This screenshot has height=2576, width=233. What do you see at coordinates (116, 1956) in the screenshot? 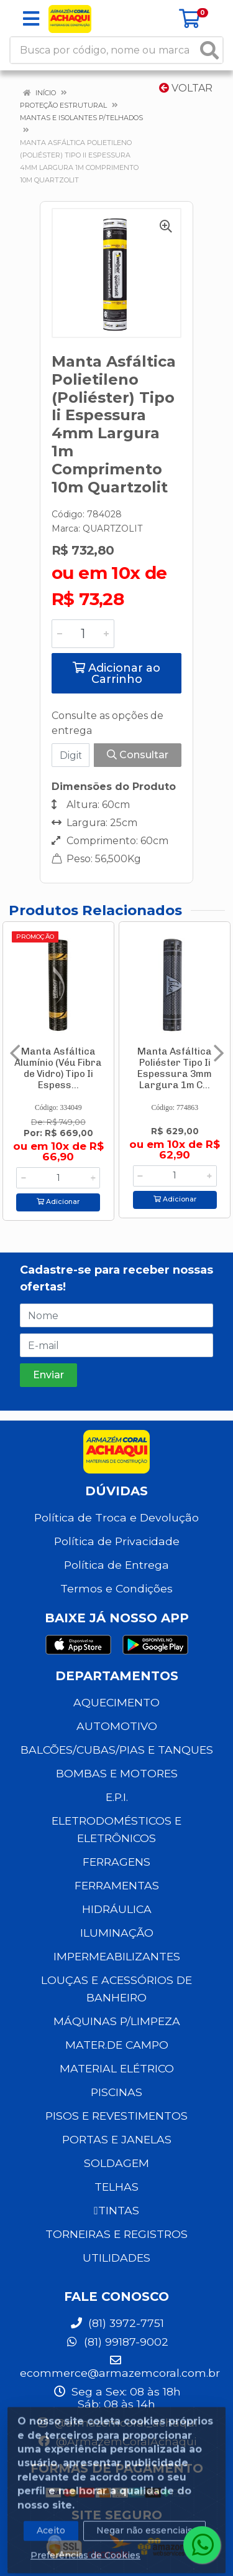
I see `IMPERMEABILIZANTES` at bounding box center [116, 1956].